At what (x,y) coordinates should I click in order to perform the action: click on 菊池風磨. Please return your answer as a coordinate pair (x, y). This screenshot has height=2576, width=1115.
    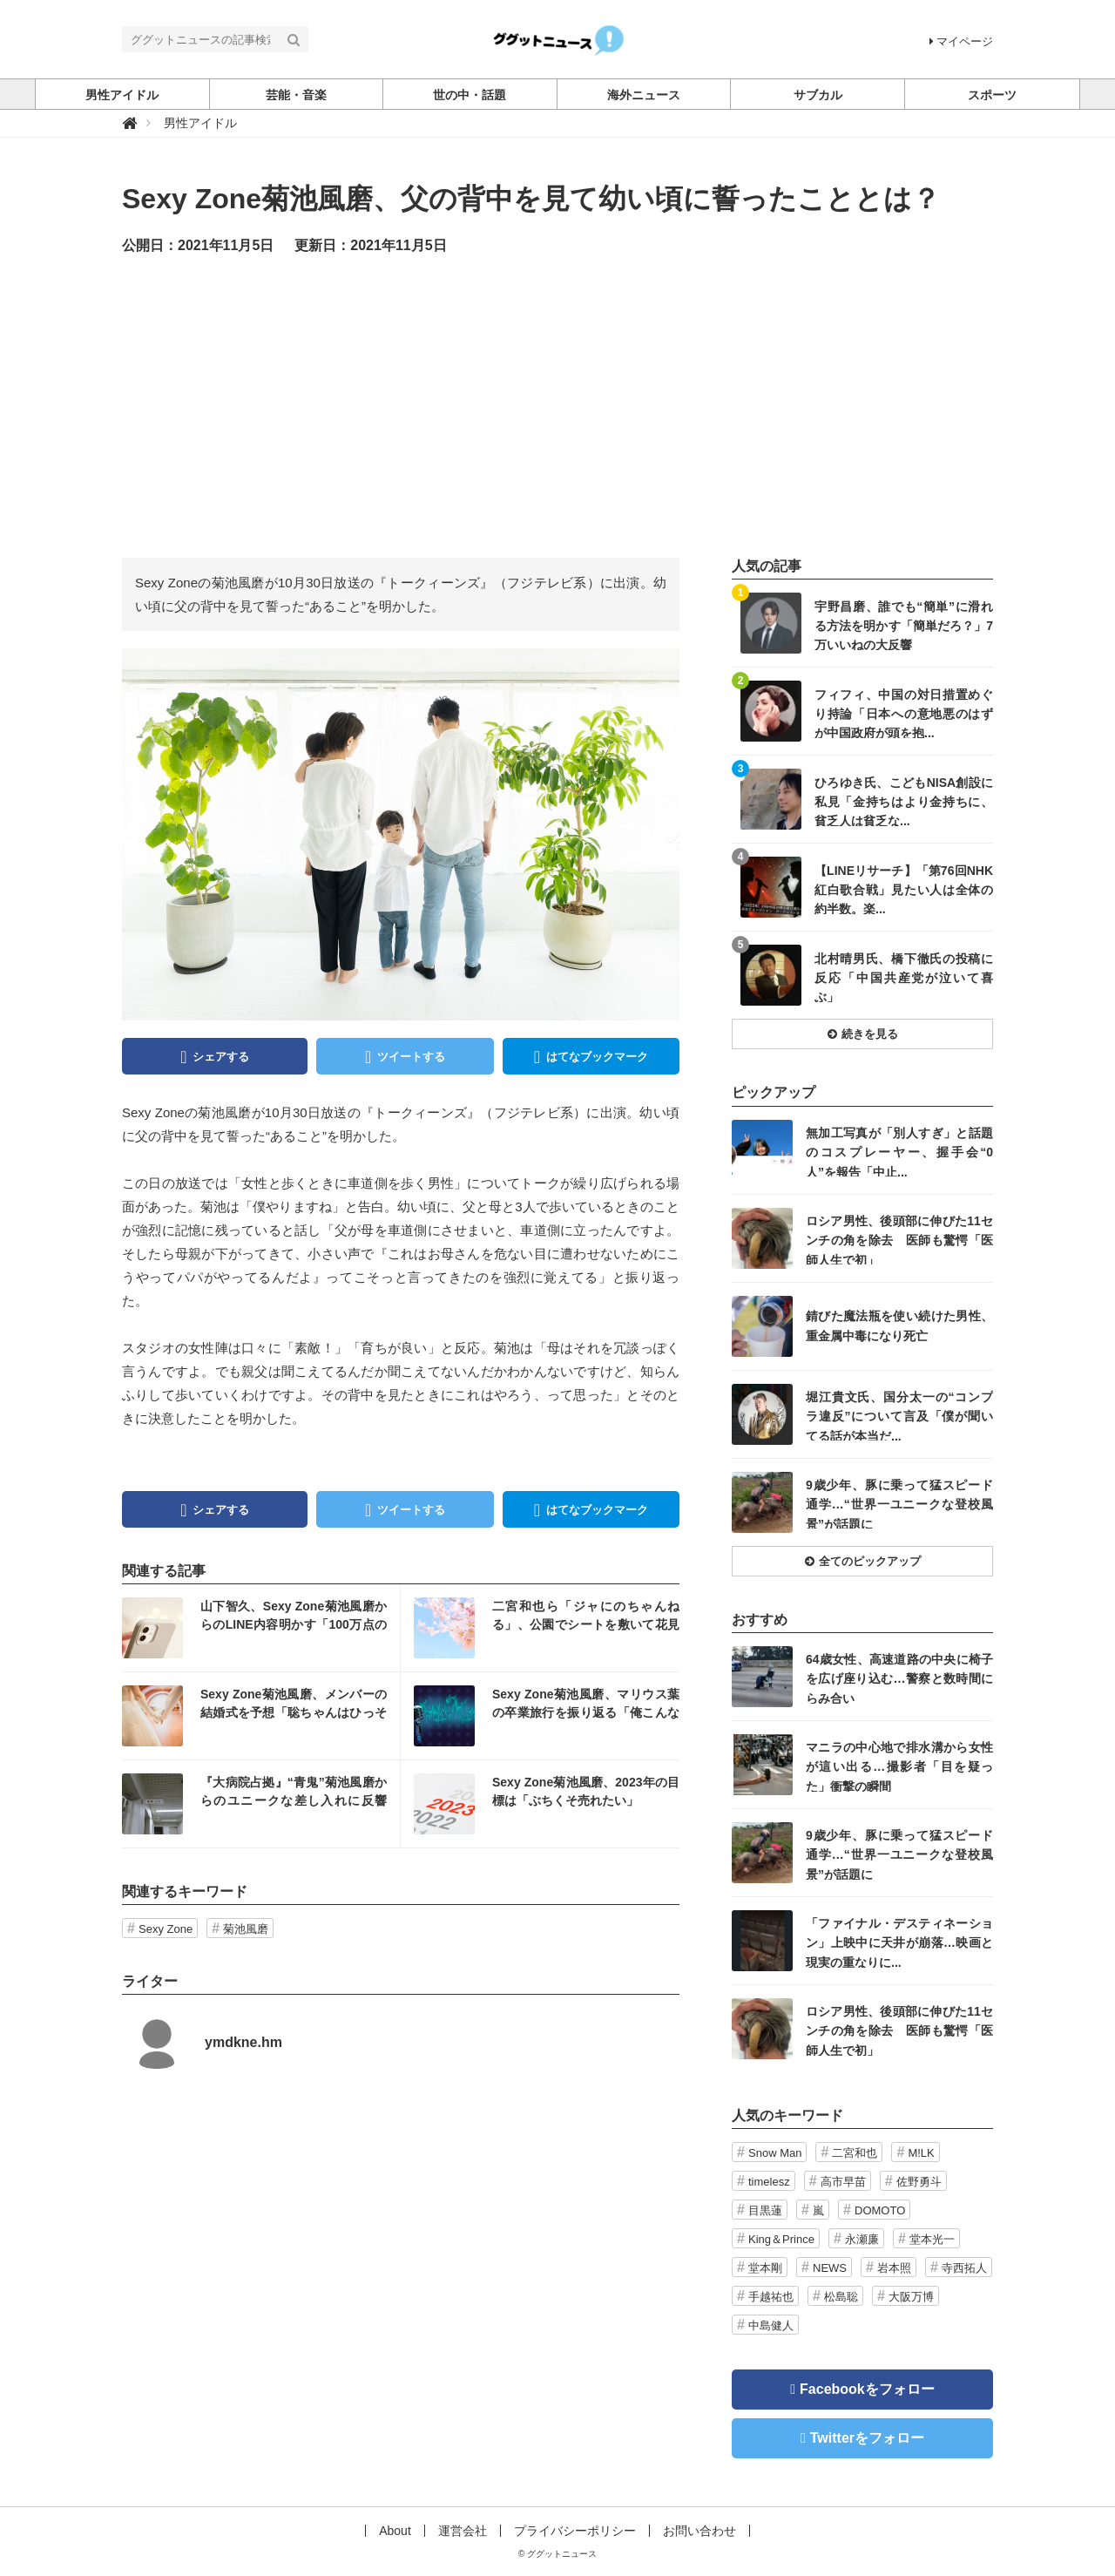
    Looking at the image, I should click on (245, 1928).